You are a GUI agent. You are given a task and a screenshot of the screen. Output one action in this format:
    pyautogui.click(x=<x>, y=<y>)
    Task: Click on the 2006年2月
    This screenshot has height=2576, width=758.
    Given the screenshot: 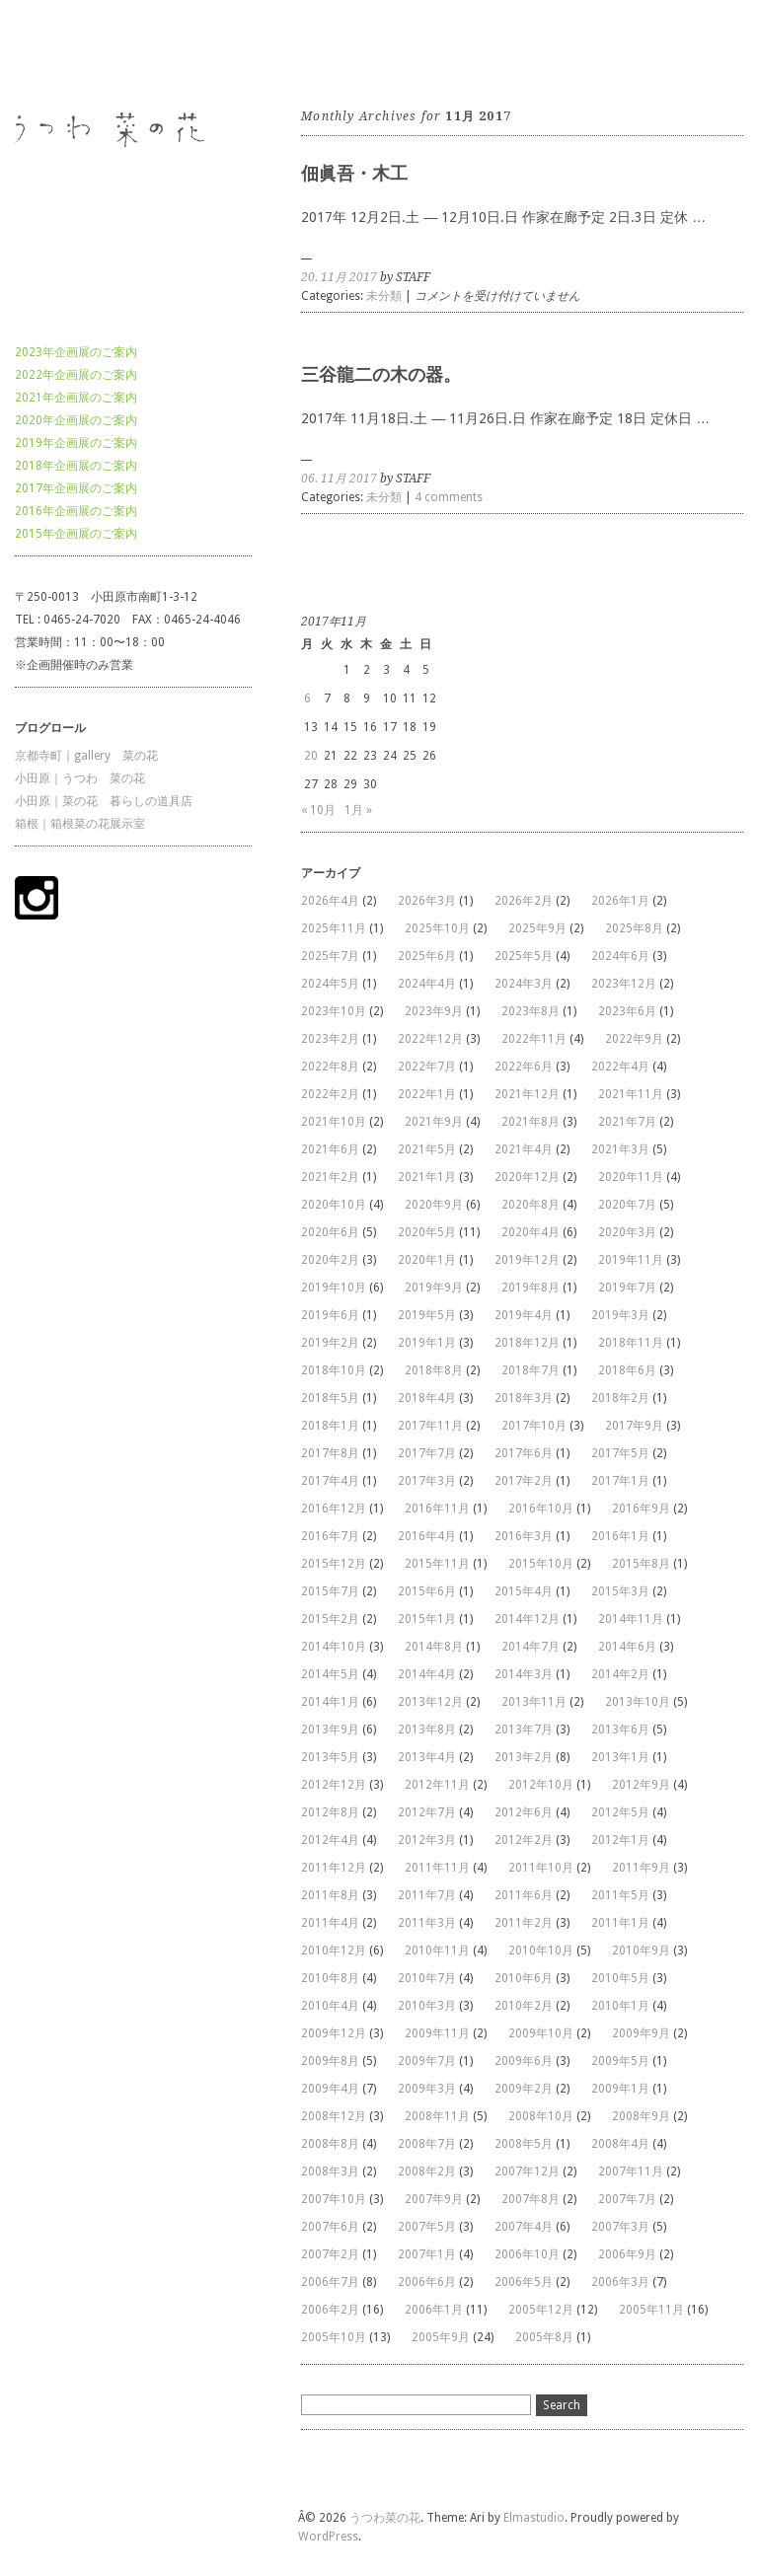 What is the action you would take?
    pyautogui.click(x=330, y=2310)
    